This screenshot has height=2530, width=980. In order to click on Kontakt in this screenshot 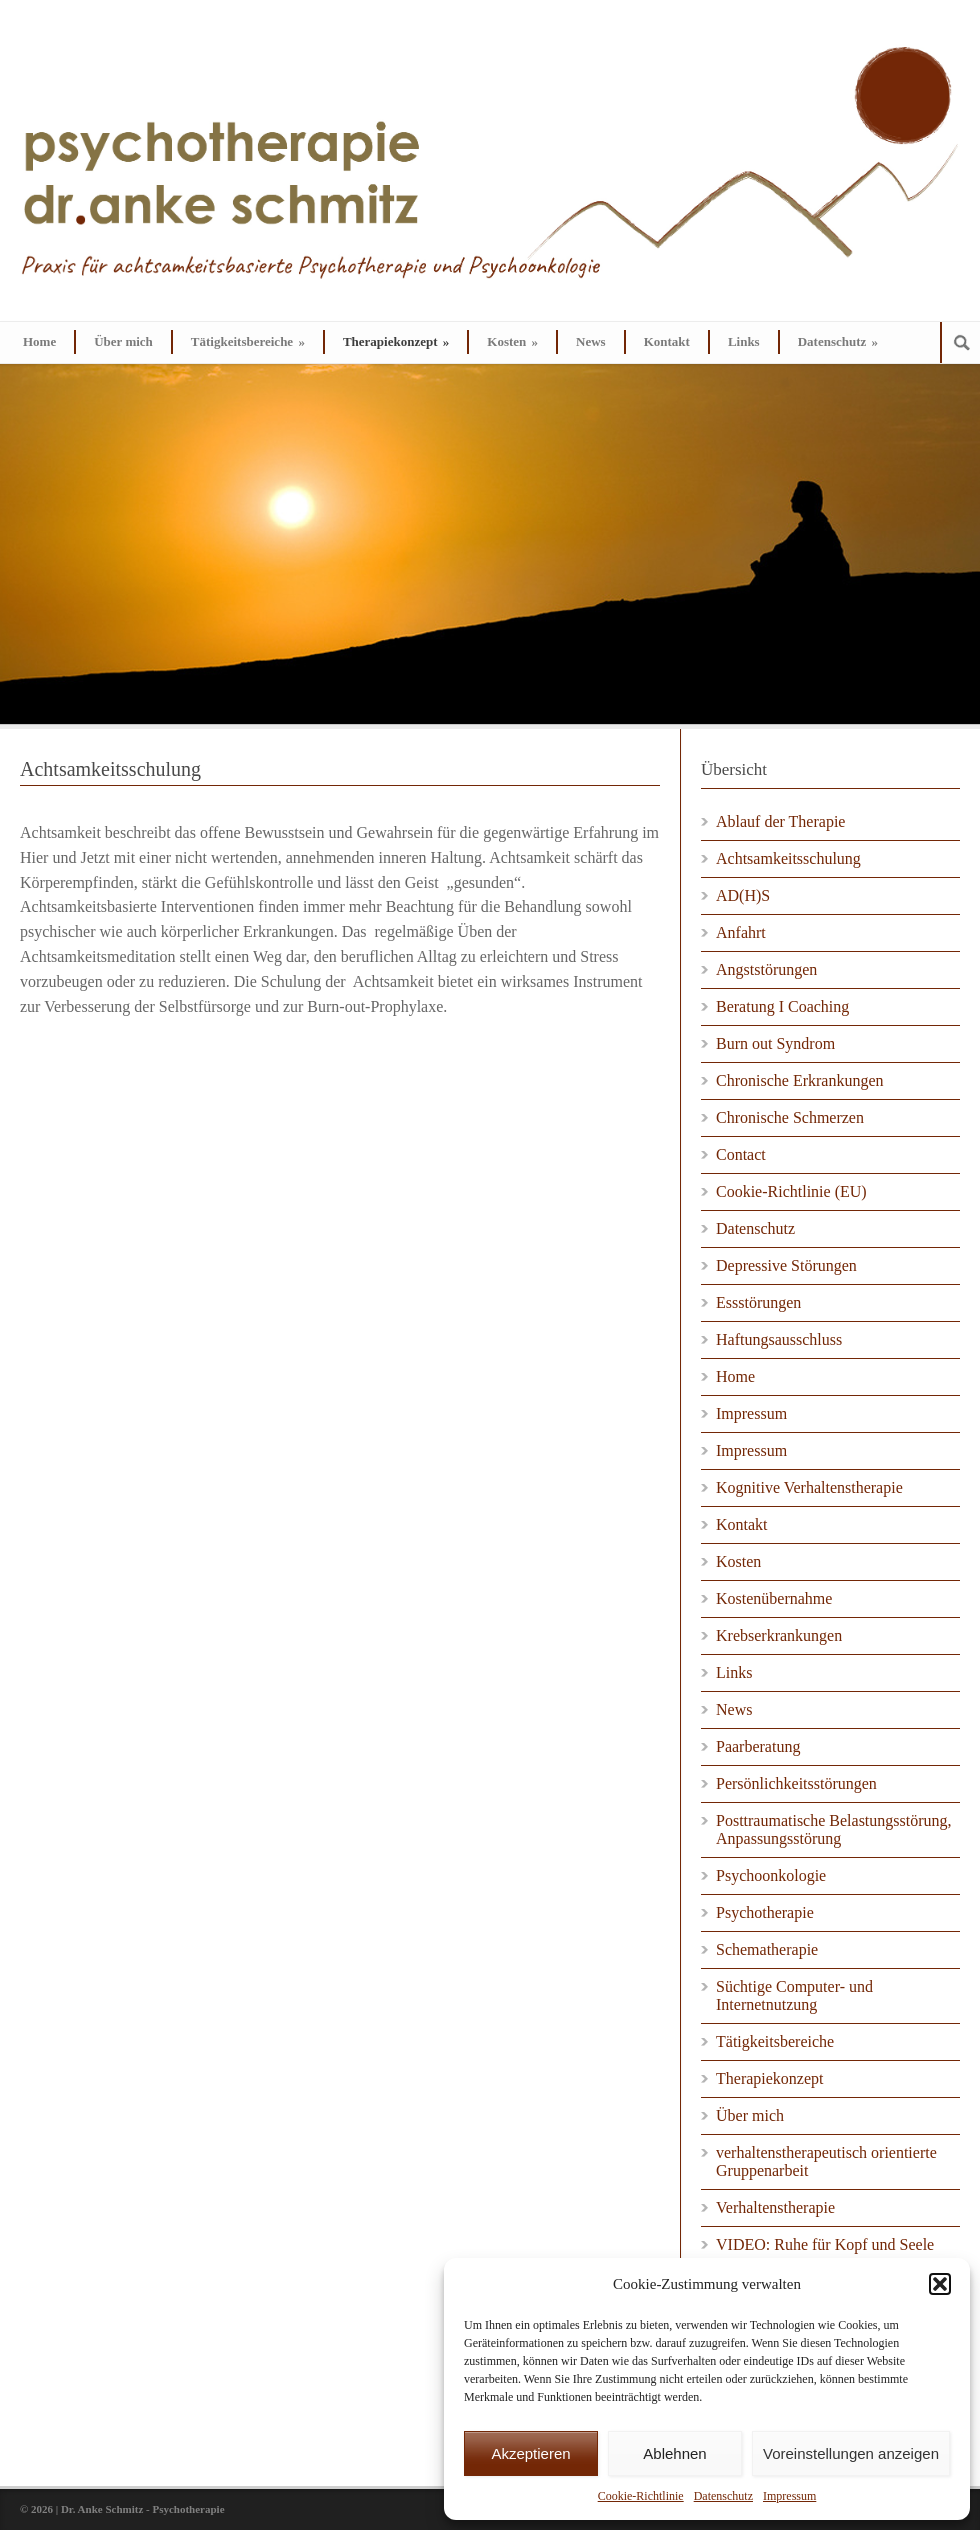, I will do `click(667, 341)`.